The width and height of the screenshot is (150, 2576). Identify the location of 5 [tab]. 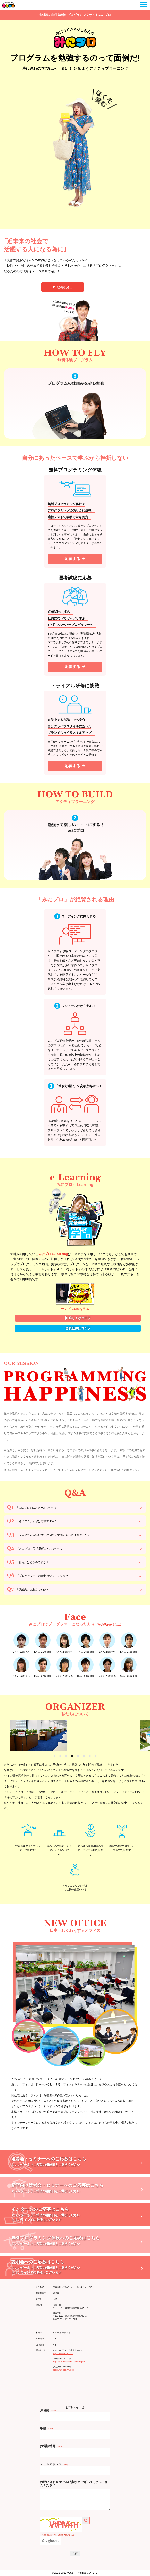
(78, 1756).